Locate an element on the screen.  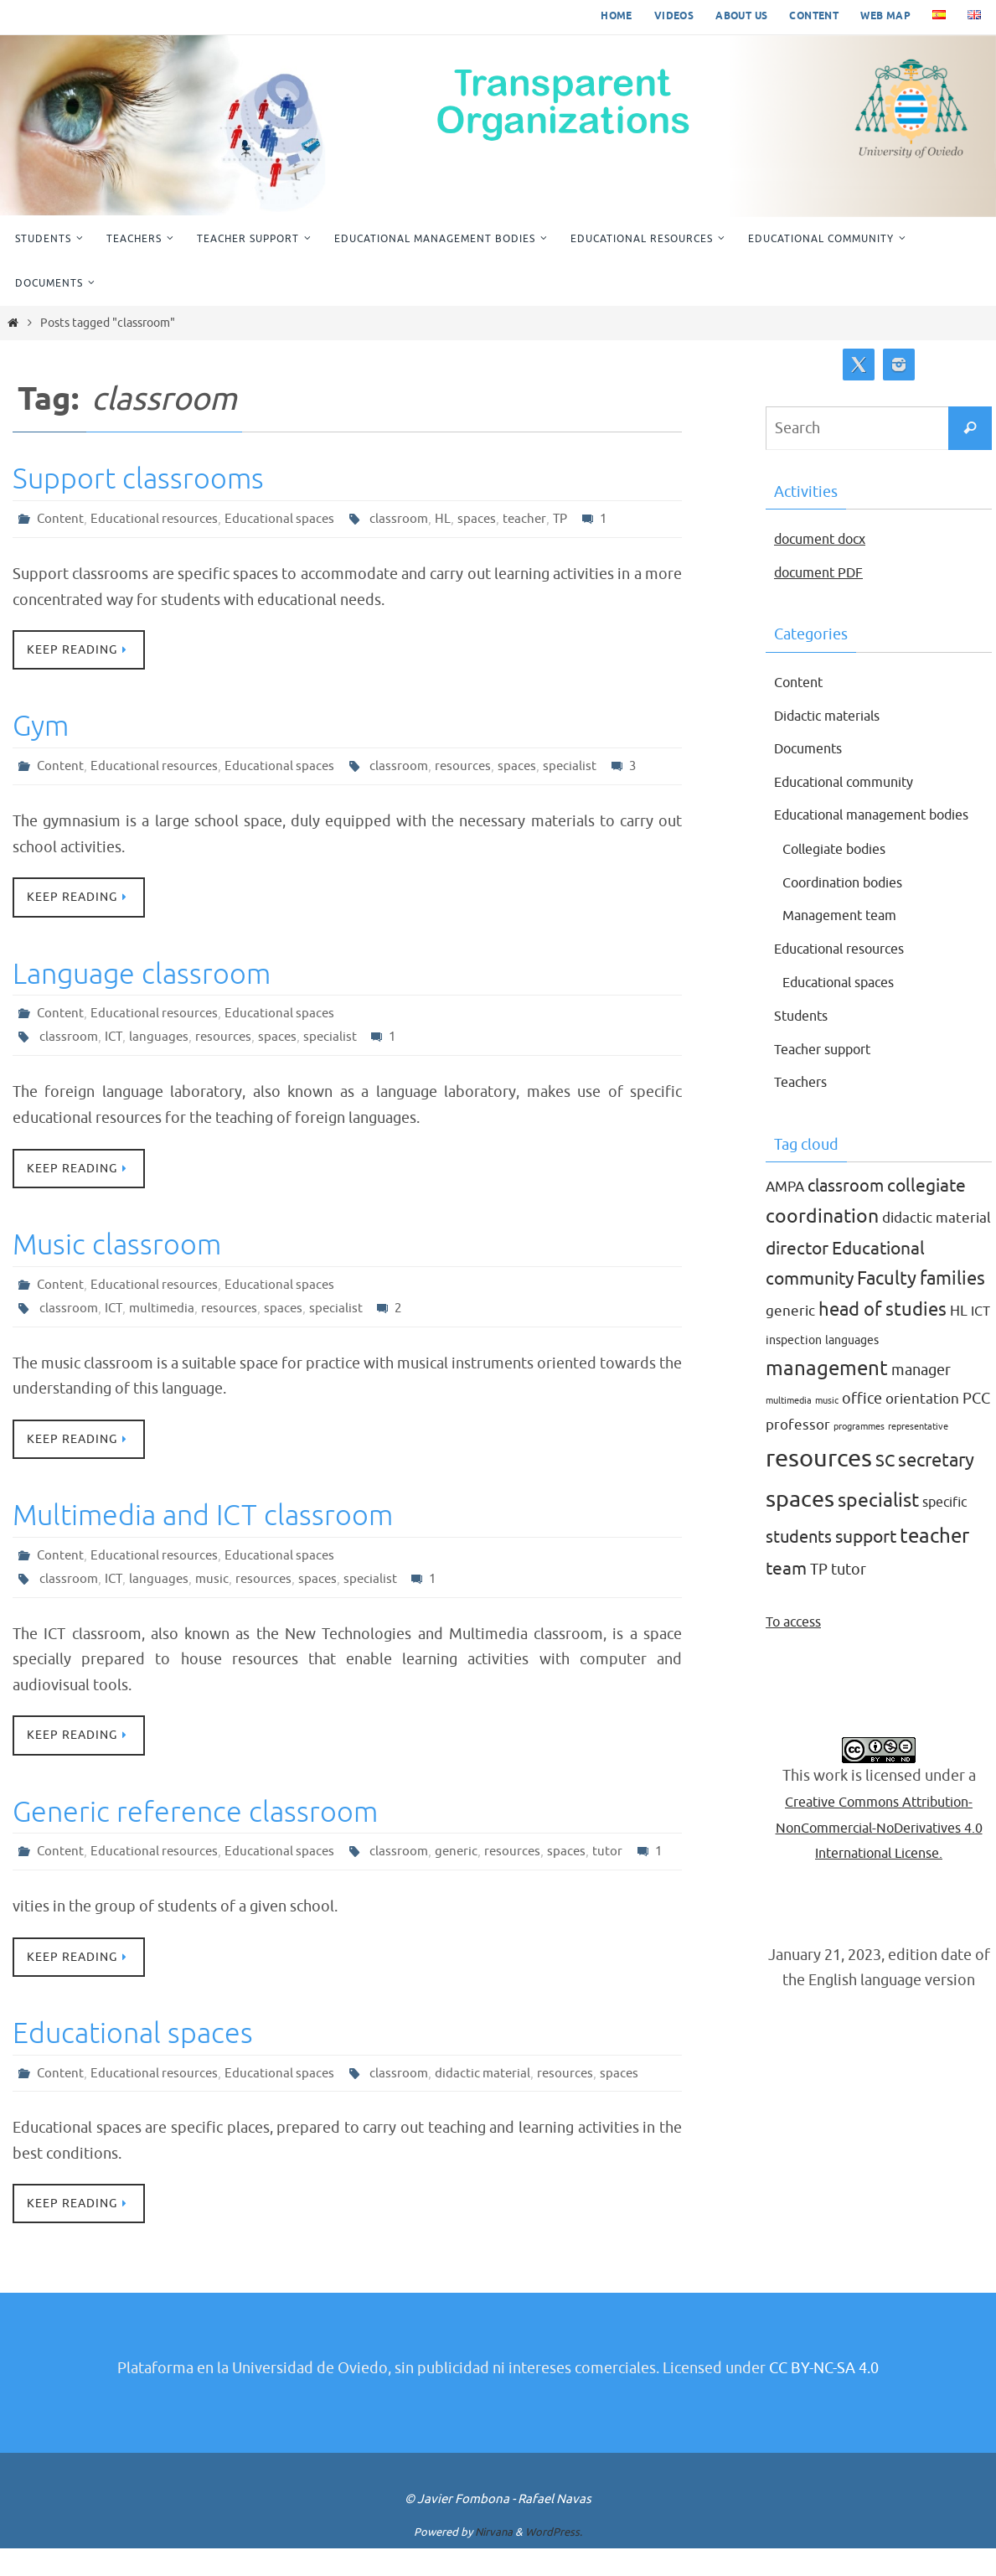
multimedia is located at coordinates (165, 1309).